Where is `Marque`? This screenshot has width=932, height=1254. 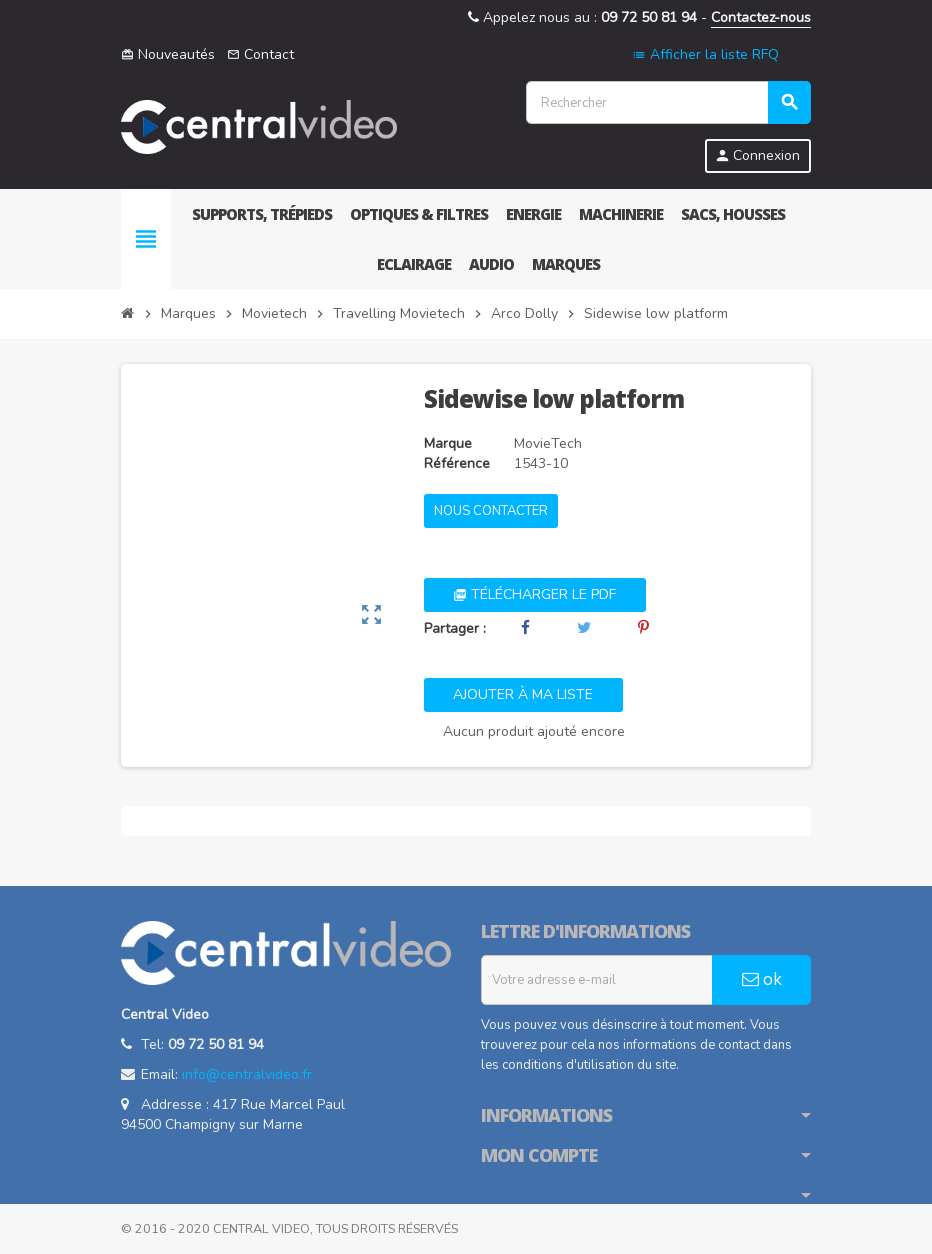 Marque is located at coordinates (448, 443).